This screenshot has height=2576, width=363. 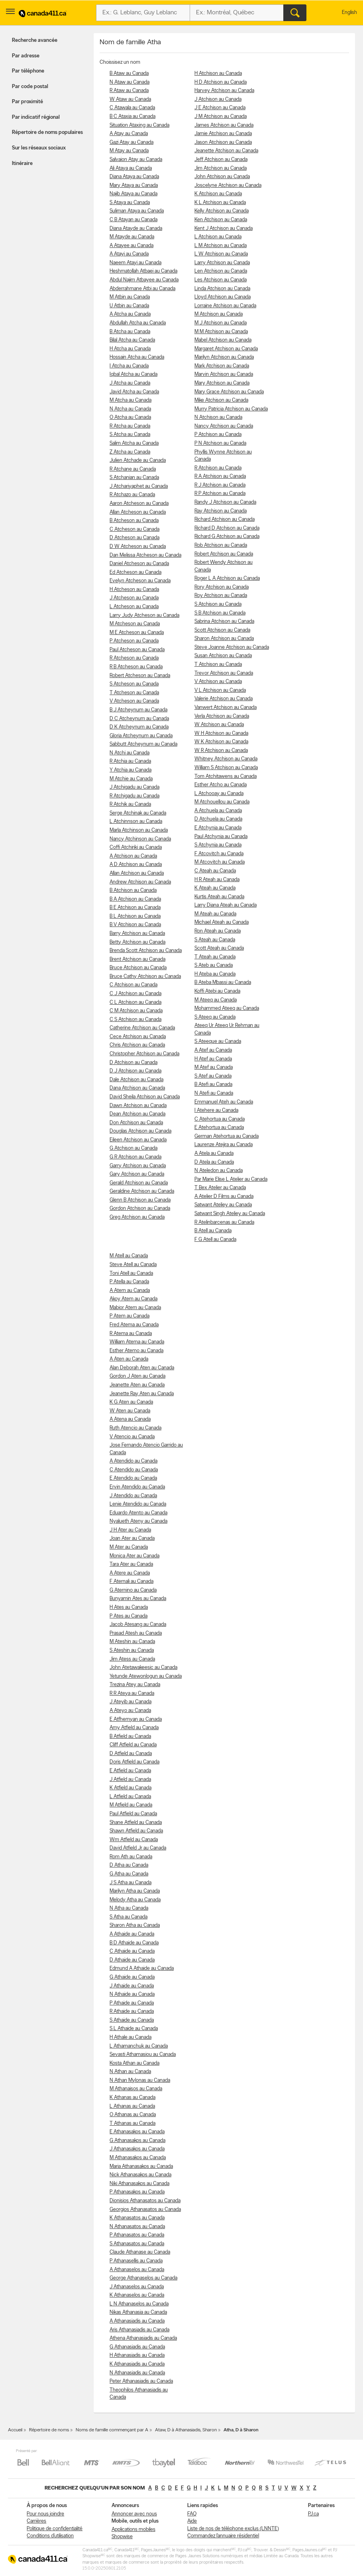 I want to click on N Athanasatos au Canada, so click(x=137, y=2226).